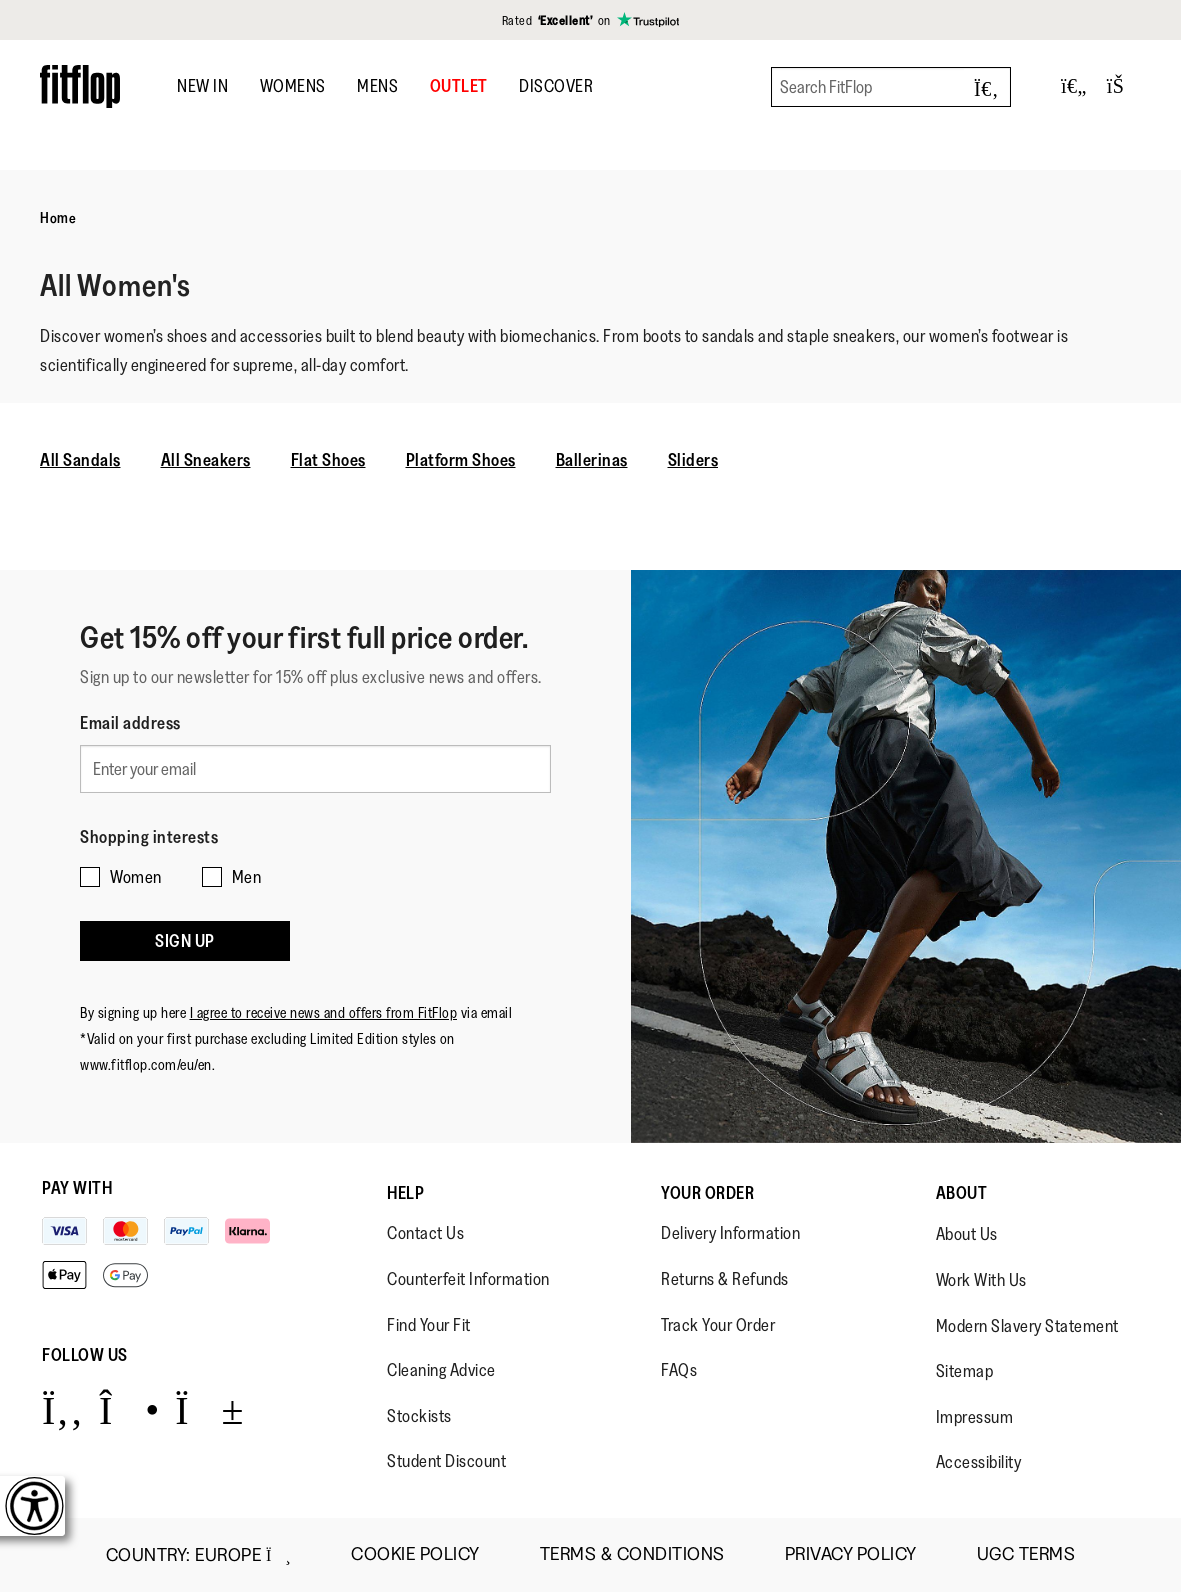 The width and height of the screenshot is (1181, 1592). What do you see at coordinates (62, 1409) in the screenshot?
I see `[Icon link to https://www.facebook.com/fitflop?v=wall&viewas=0.]` at bounding box center [62, 1409].